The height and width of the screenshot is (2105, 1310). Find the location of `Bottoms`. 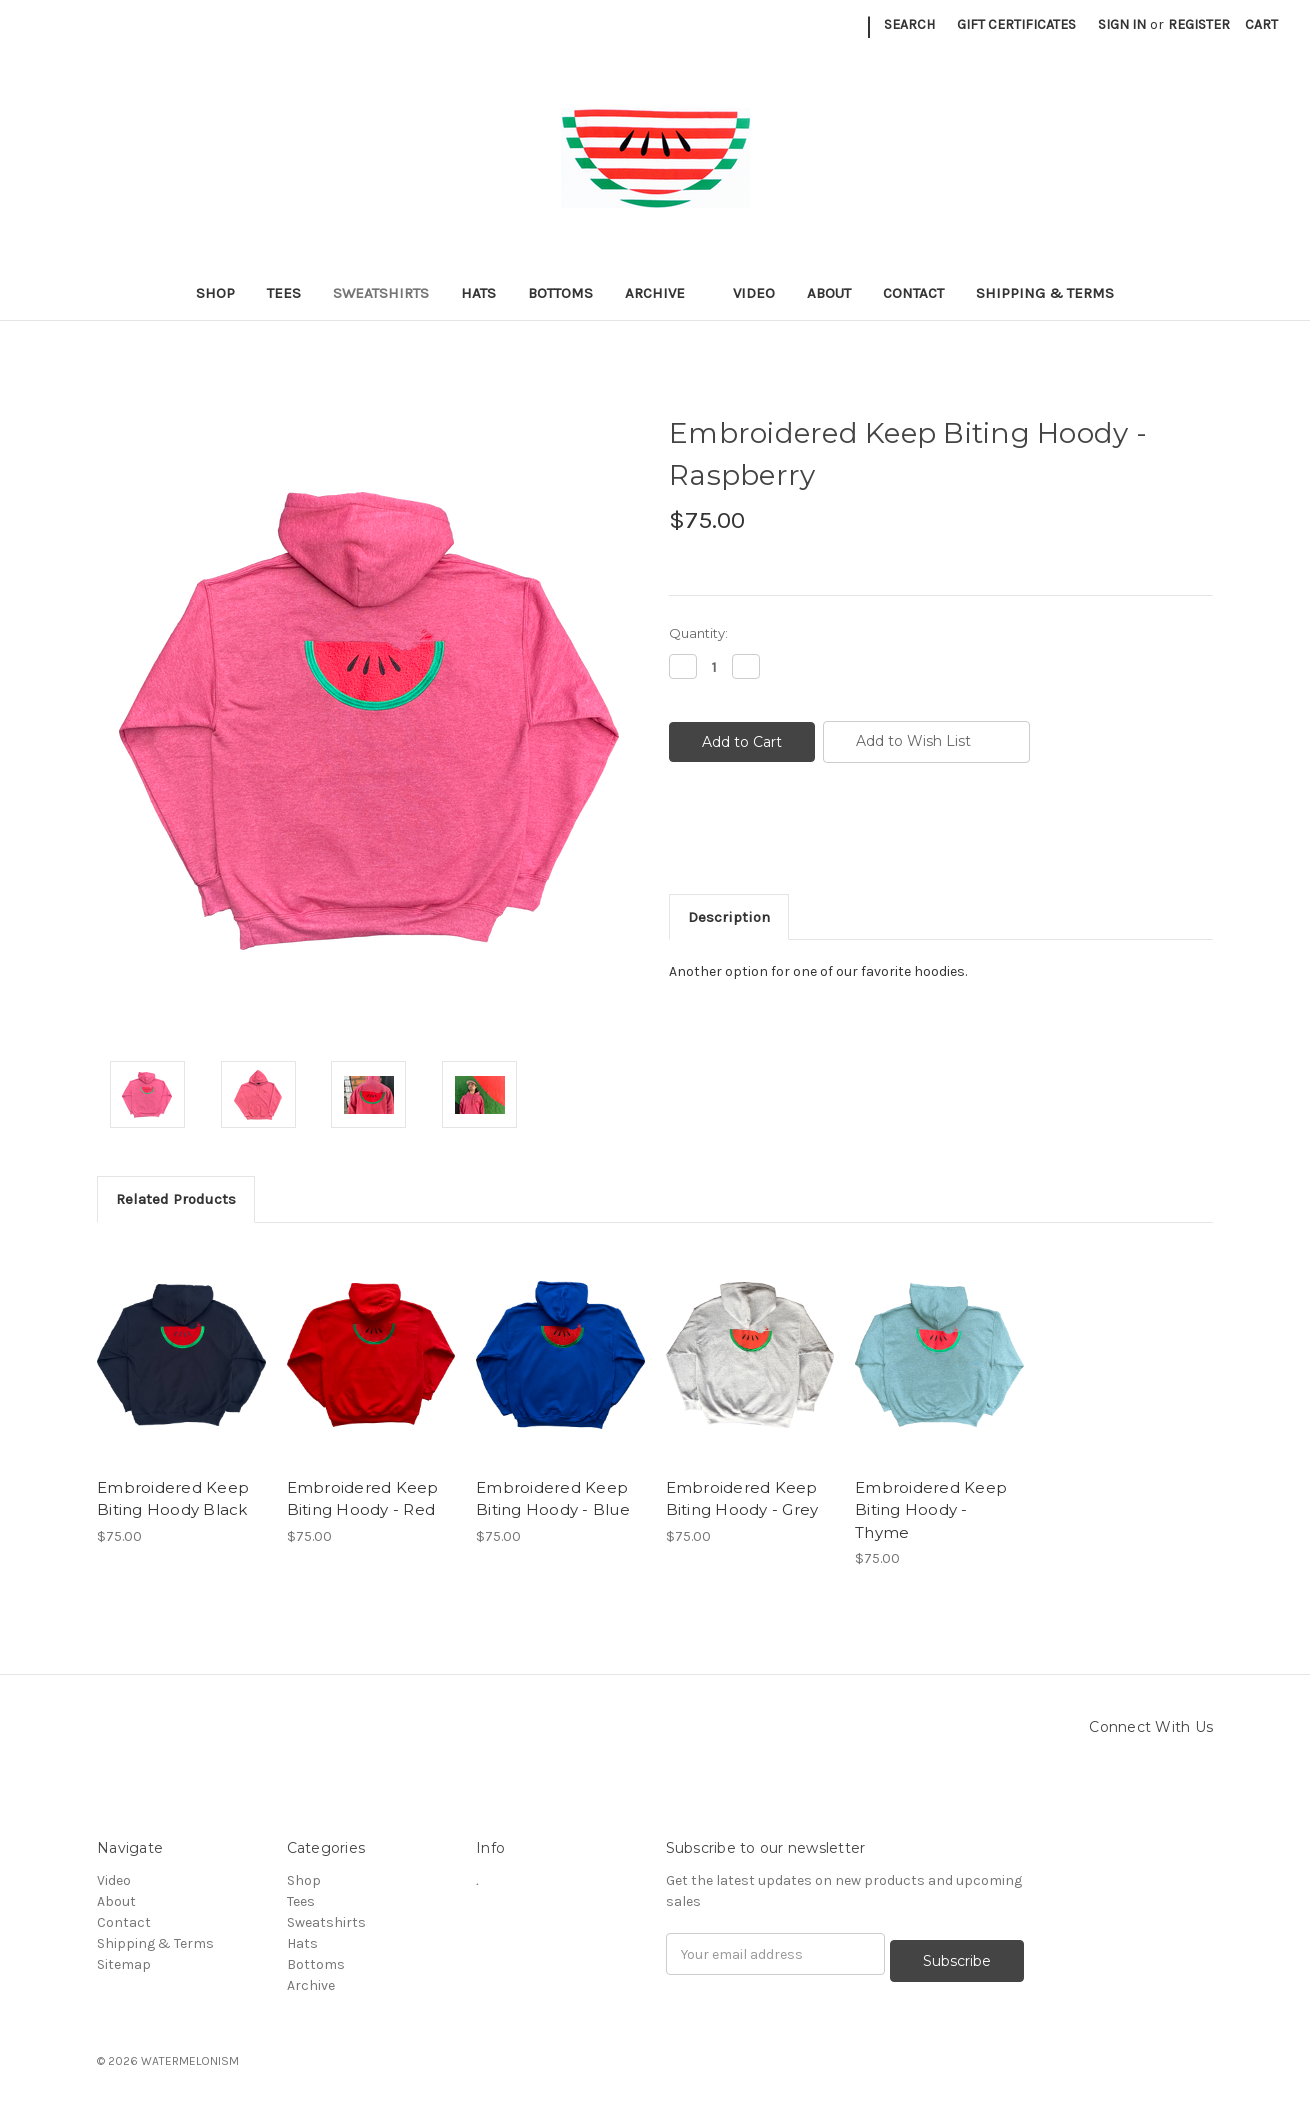

Bottoms is located at coordinates (560, 293).